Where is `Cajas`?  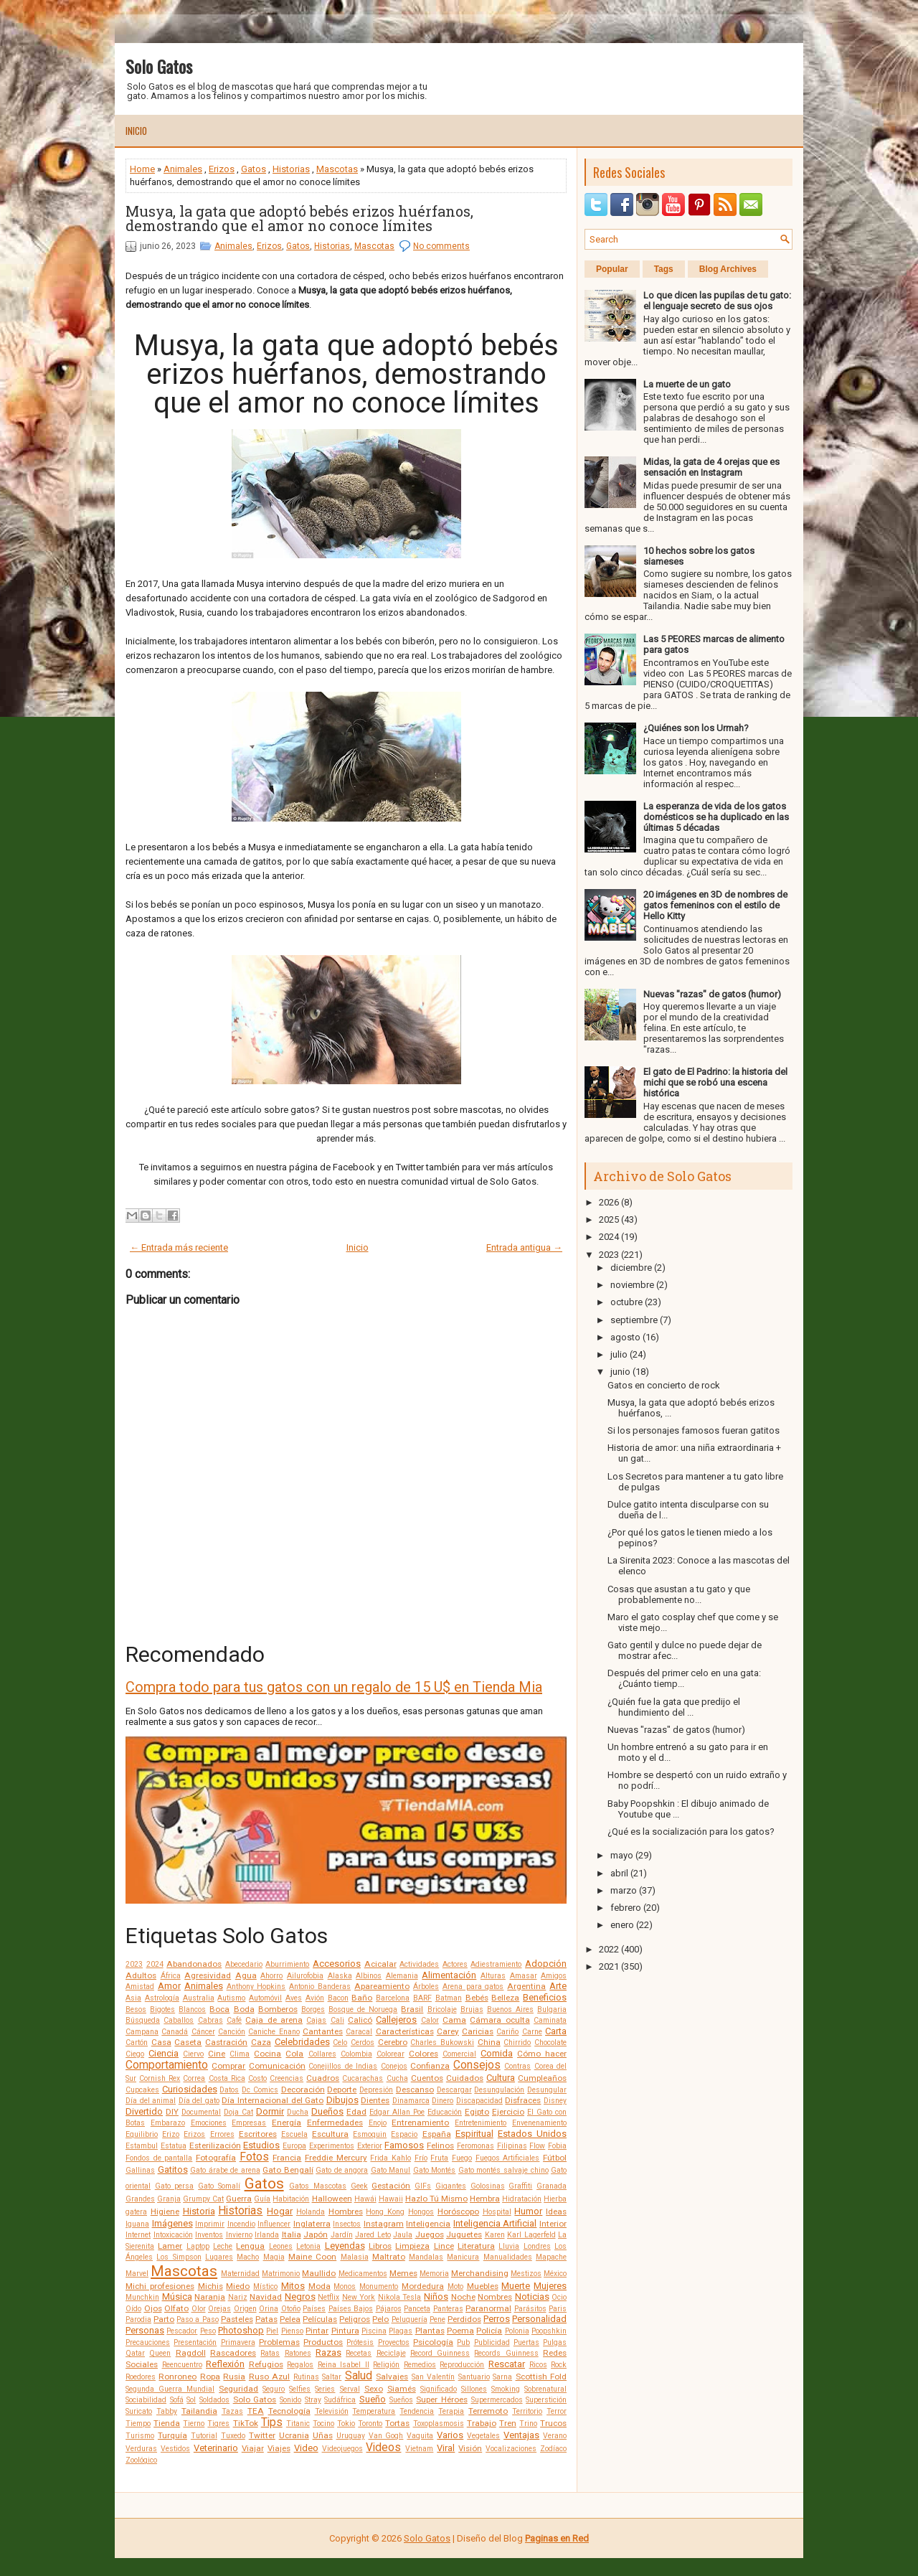
Cajas is located at coordinates (316, 2020).